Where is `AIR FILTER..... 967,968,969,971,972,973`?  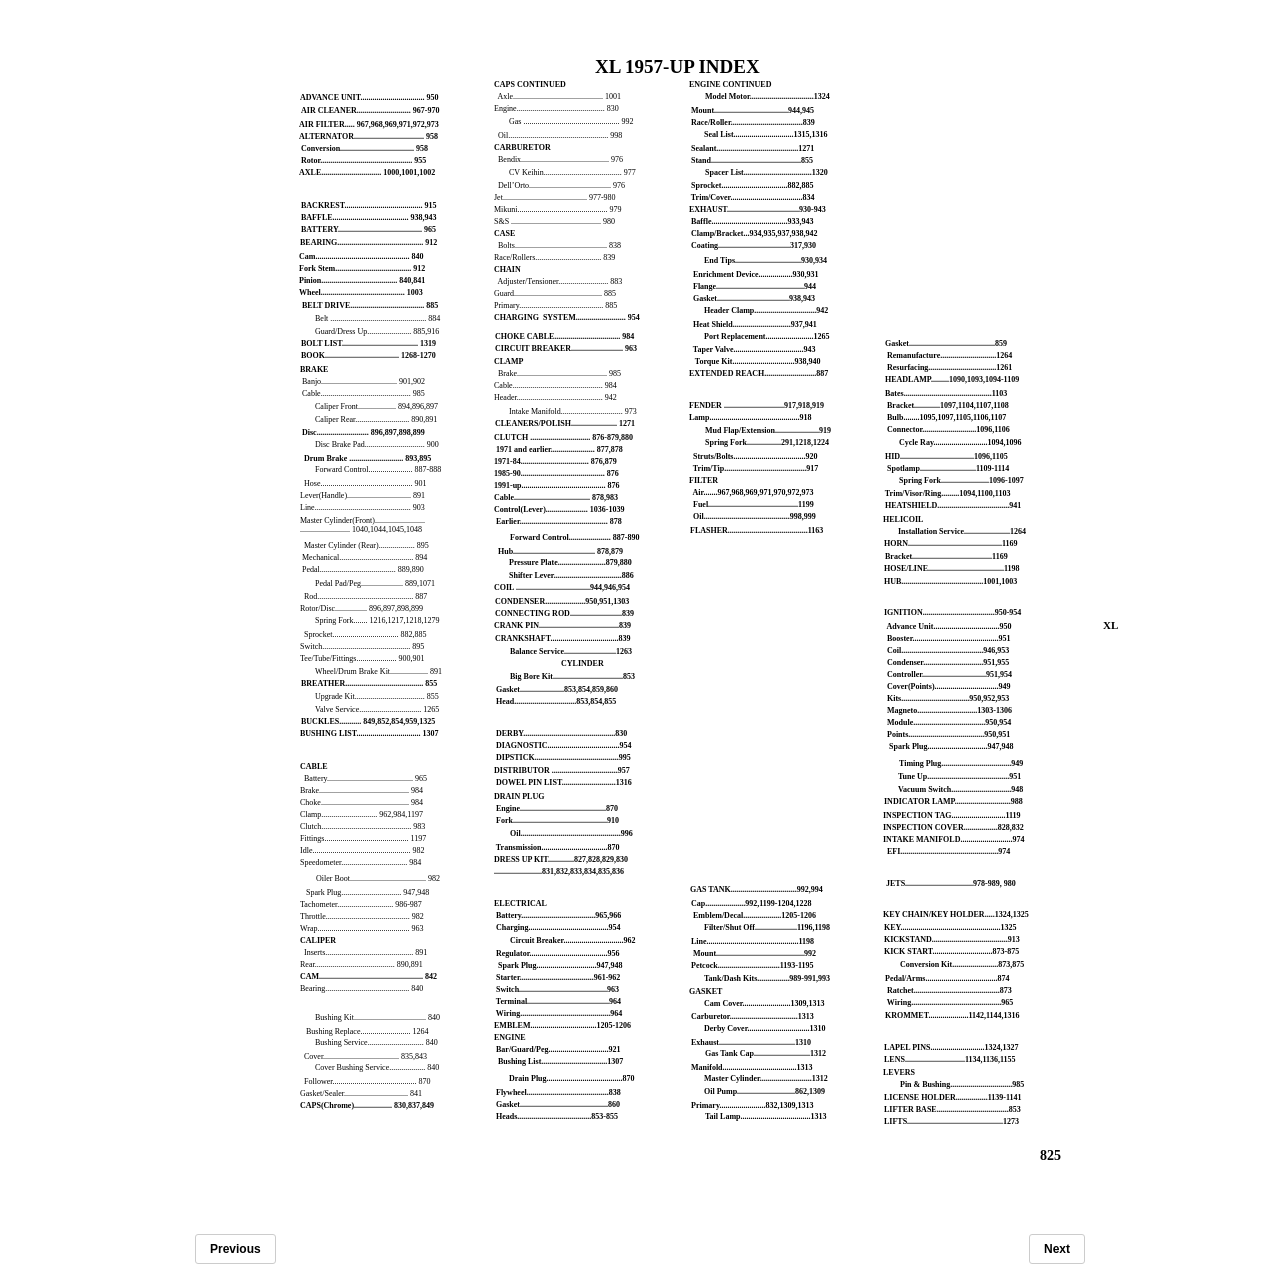
AIR FILTER..... 967,968,969,971,972,973 is located at coordinates (369, 124).